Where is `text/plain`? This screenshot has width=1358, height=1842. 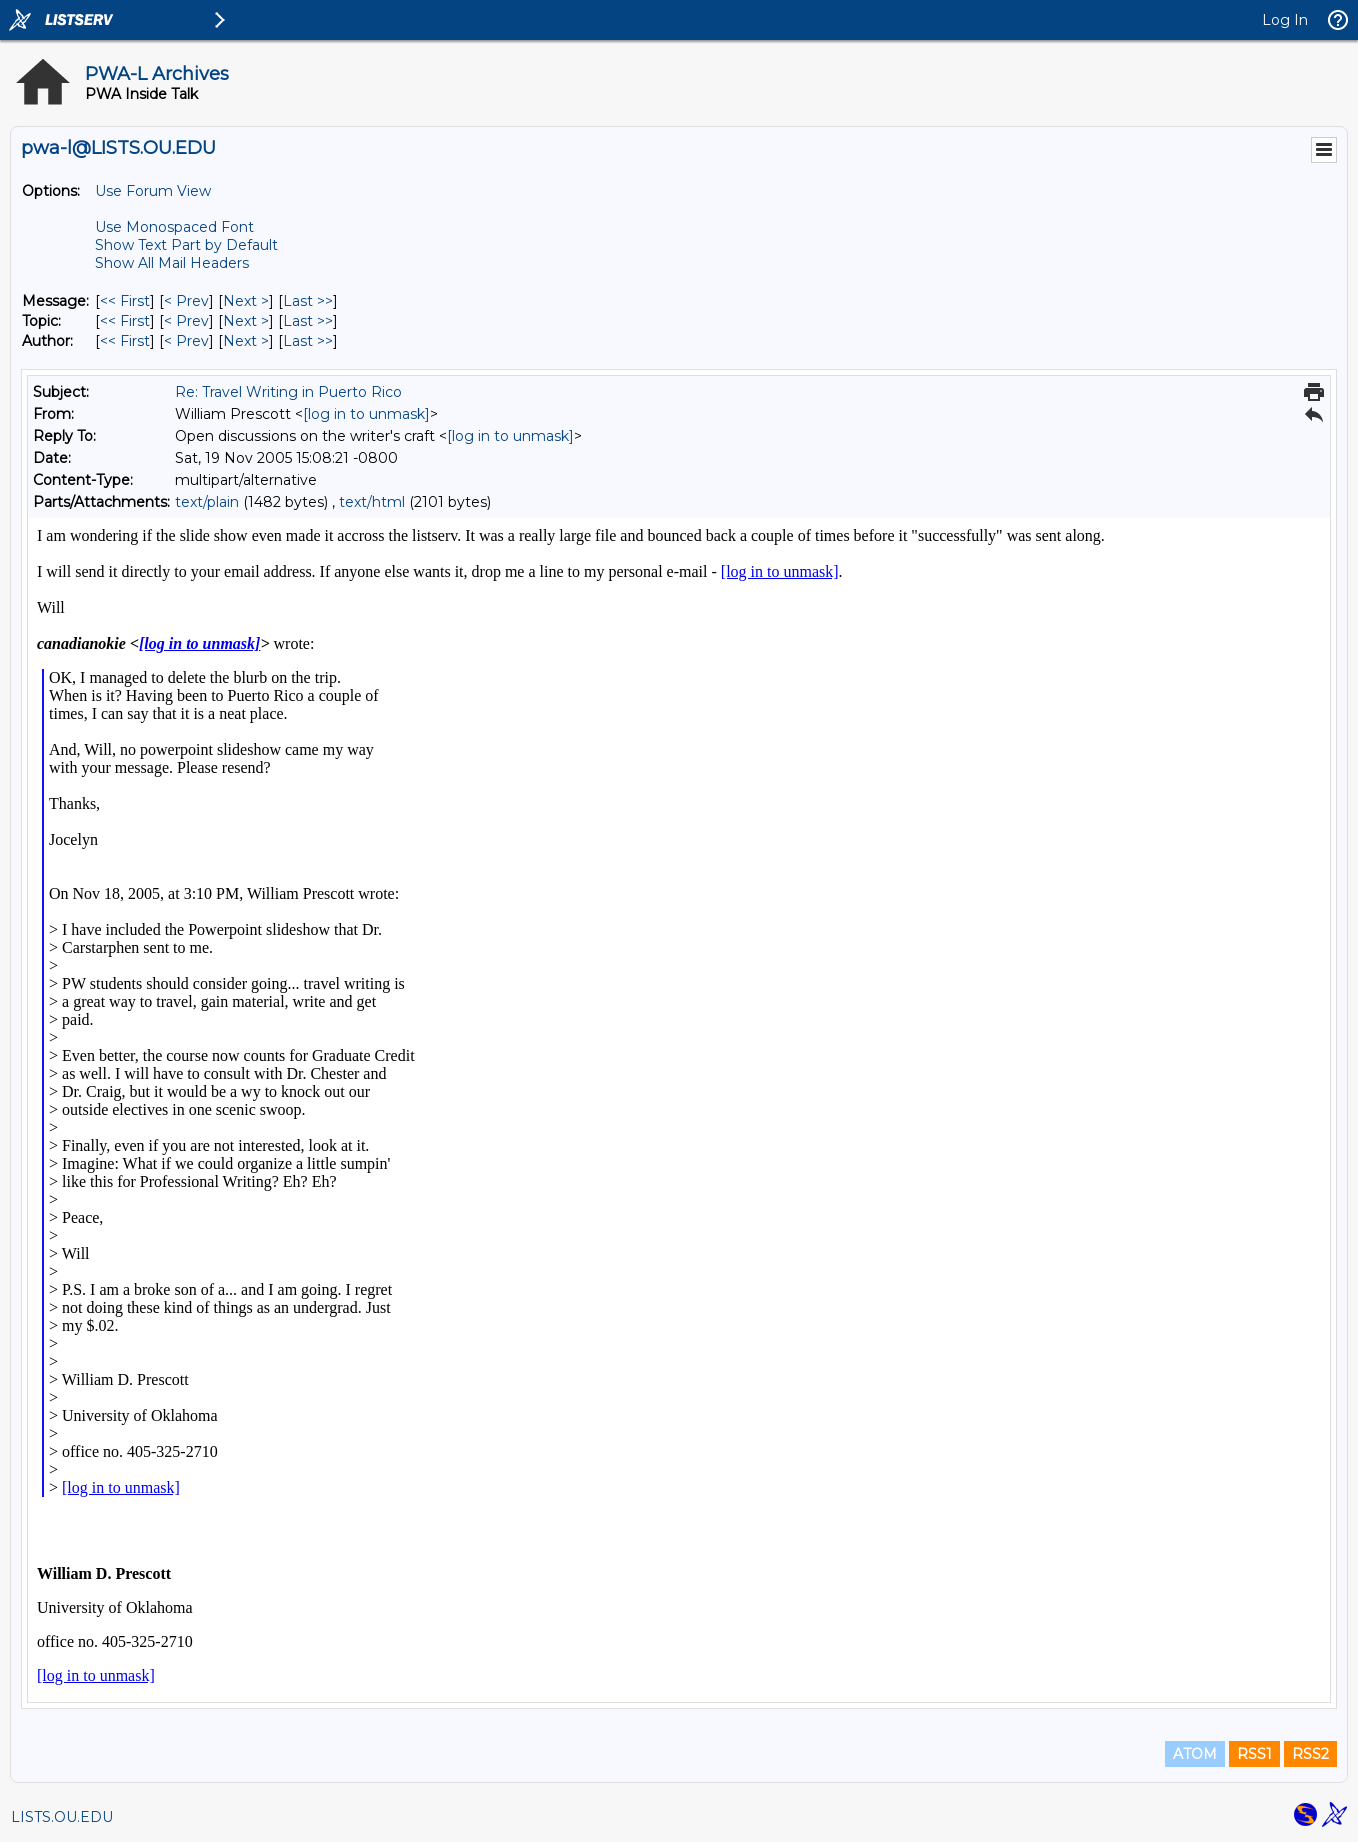 text/plain is located at coordinates (207, 502).